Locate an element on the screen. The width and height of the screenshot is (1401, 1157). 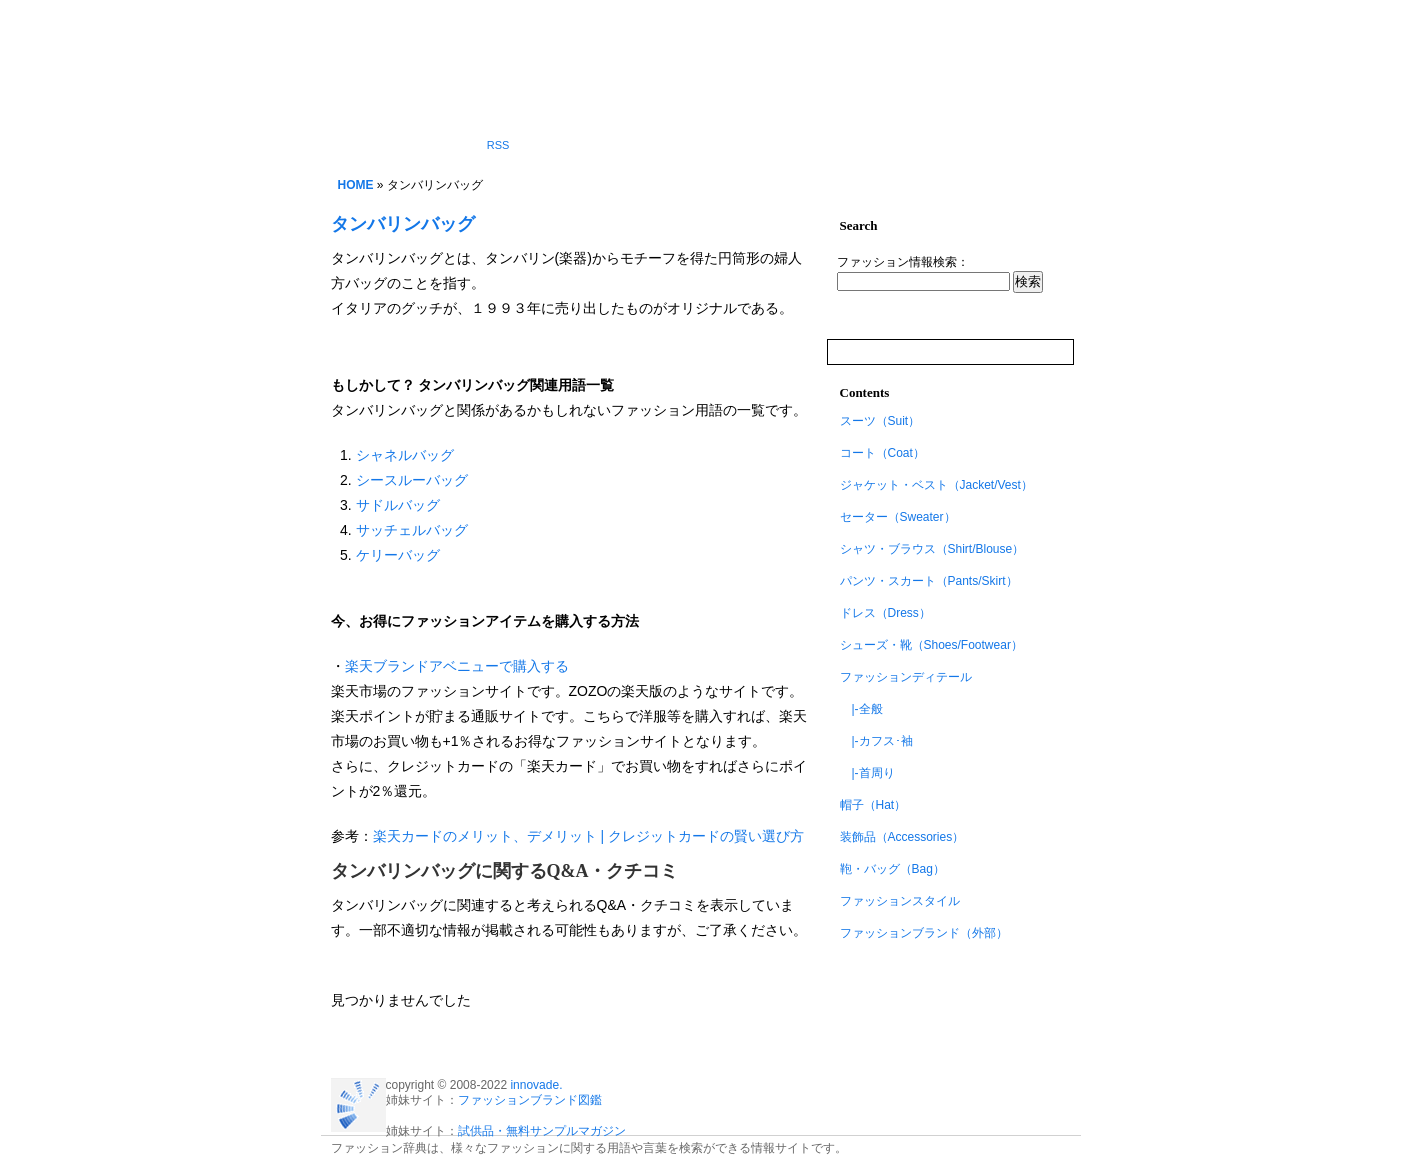
楽天カードのメリット、デメリット | クレジットカードの賢い選び方 is located at coordinates (588, 836).